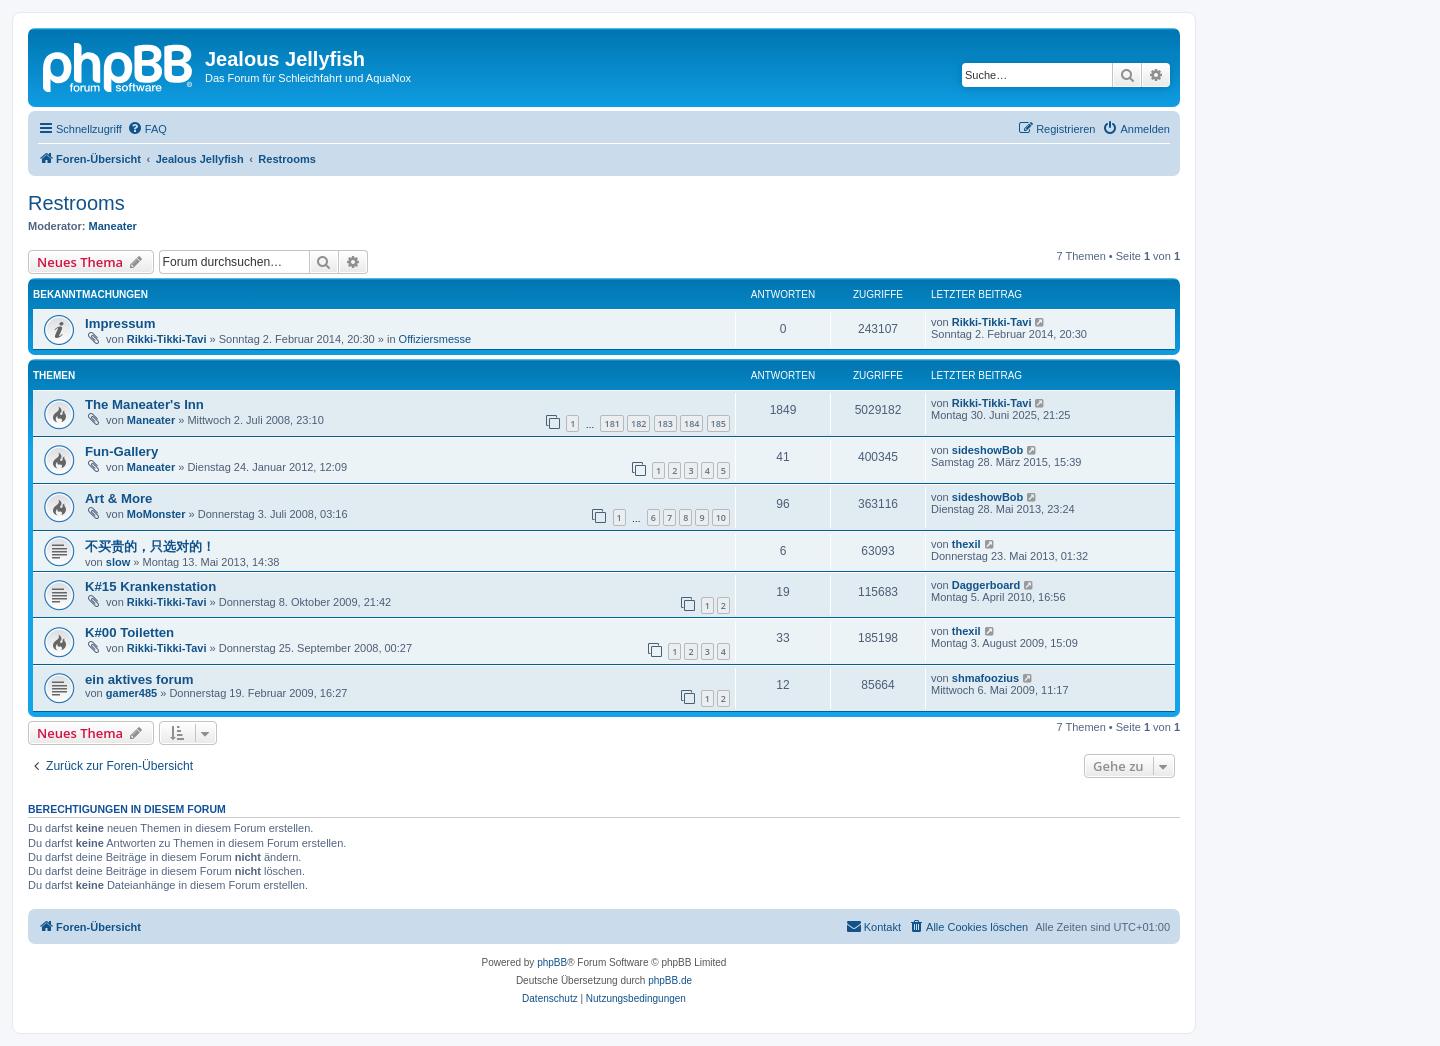 The width and height of the screenshot is (1440, 1046). What do you see at coordinates (150, 546) in the screenshot?
I see `不买贵的，只选对的！` at bounding box center [150, 546].